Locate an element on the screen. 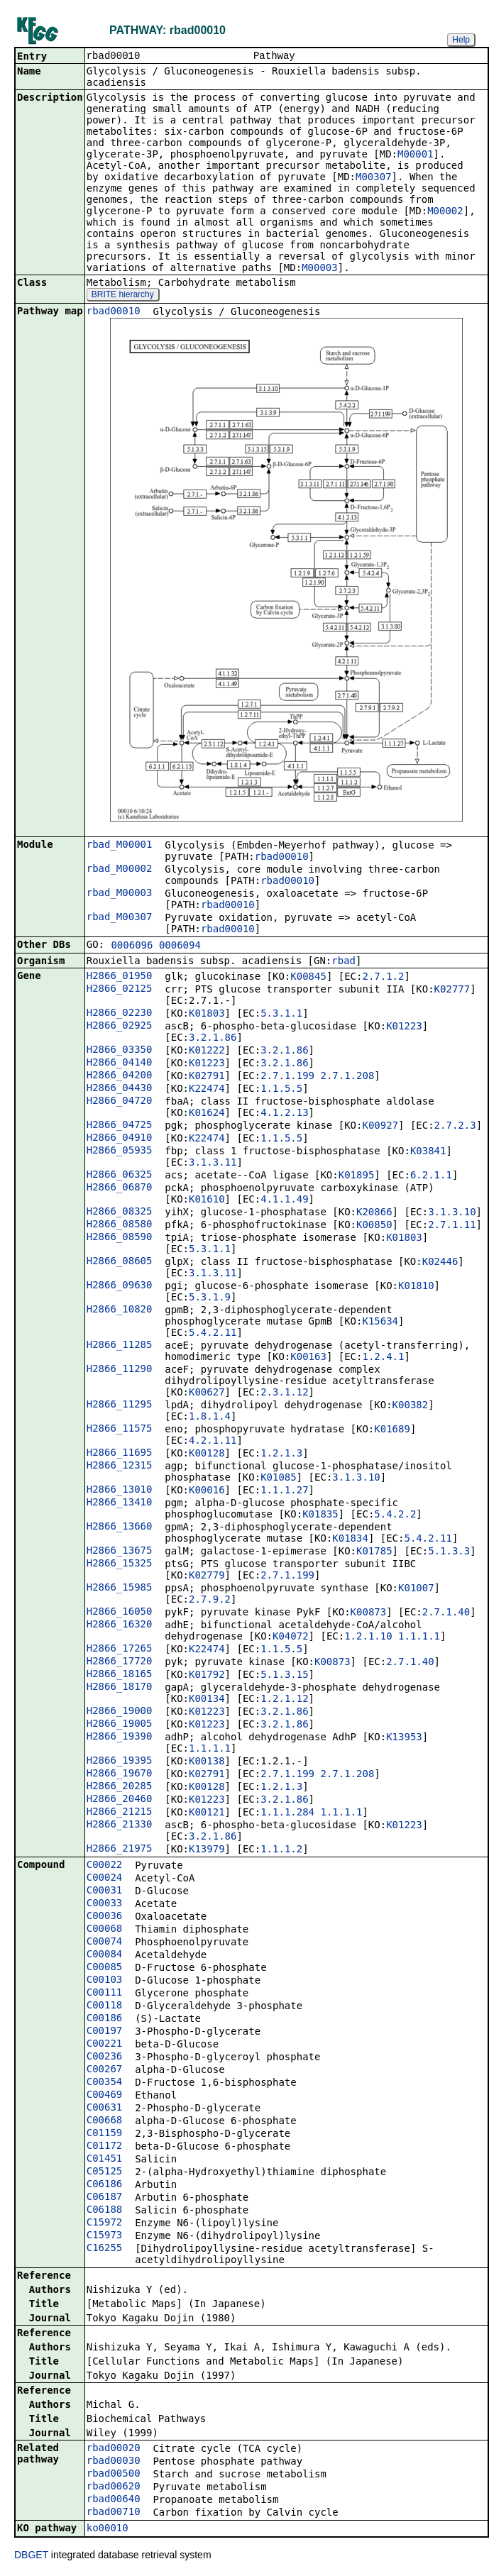  H2866_13660 is located at coordinates (120, 1527).